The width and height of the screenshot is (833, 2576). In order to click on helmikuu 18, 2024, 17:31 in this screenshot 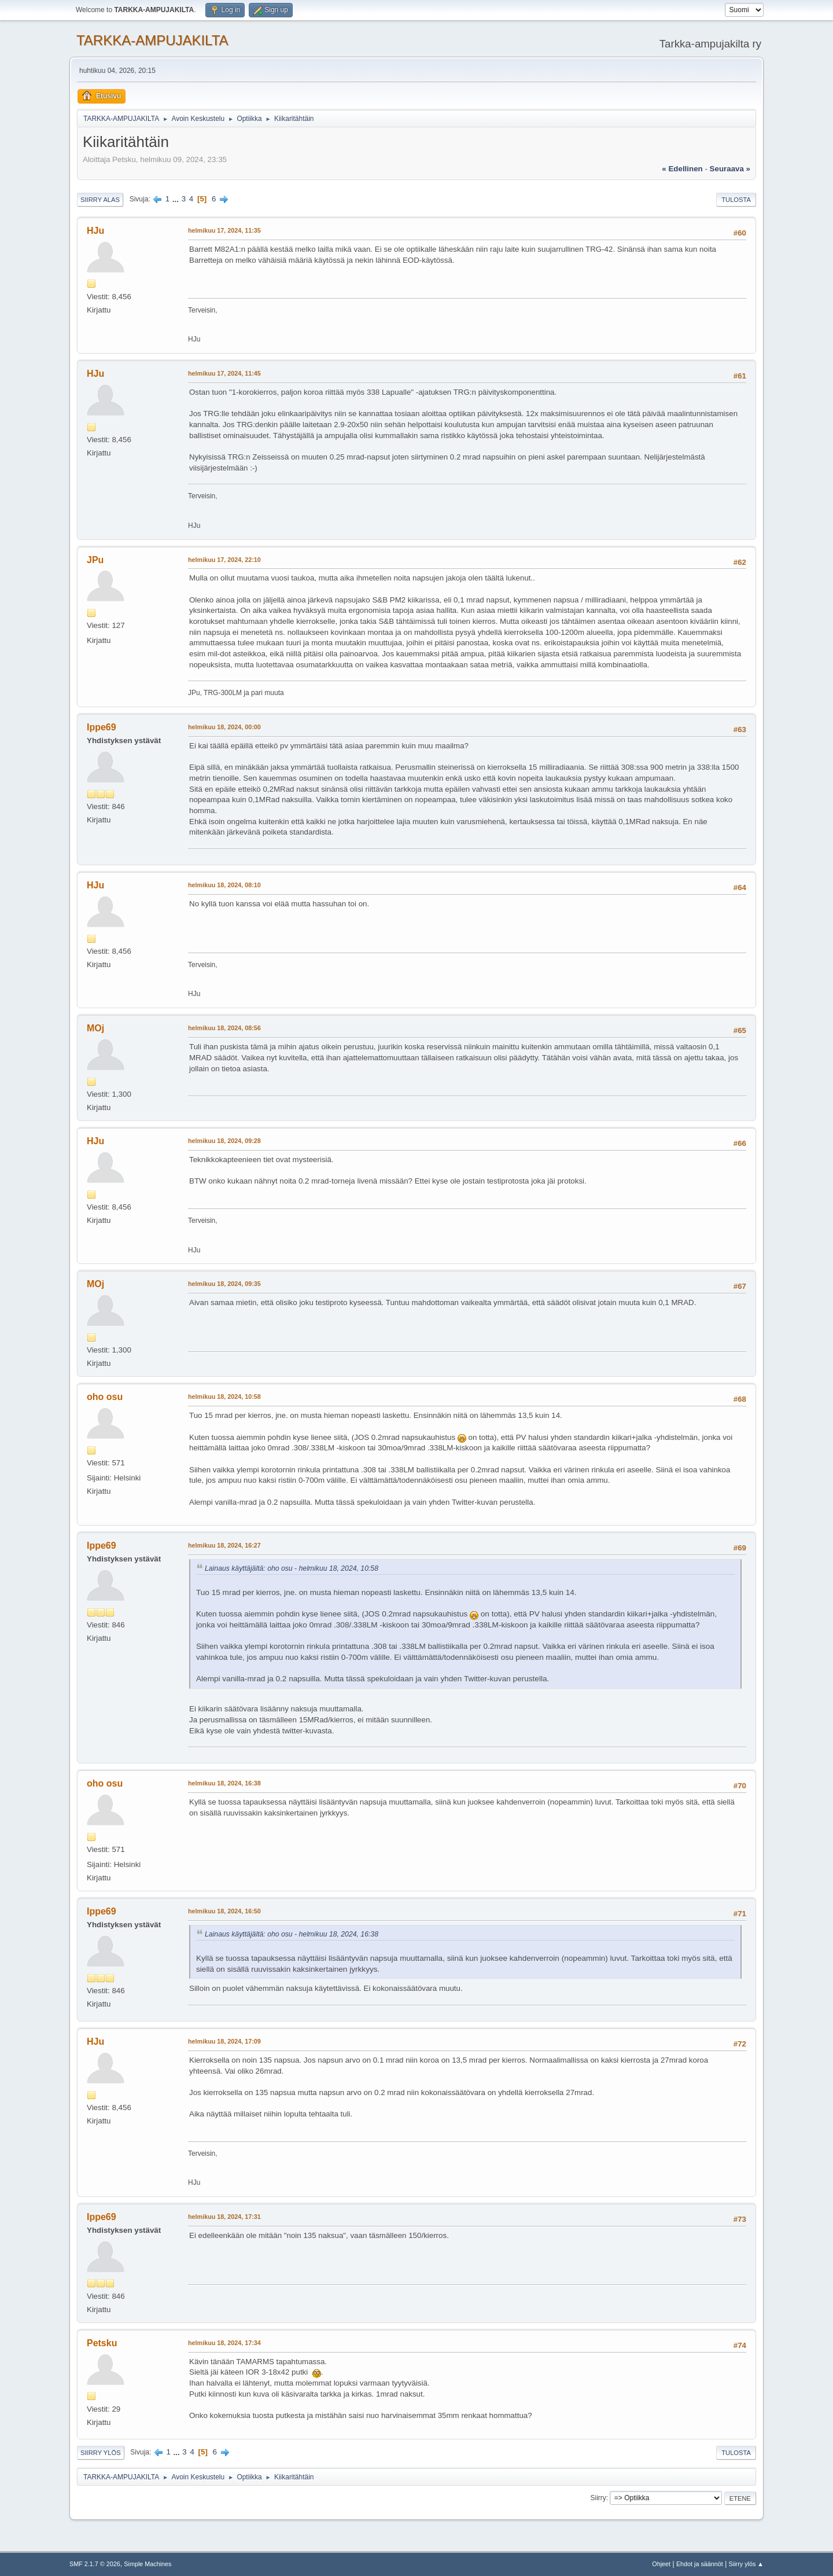, I will do `click(224, 2216)`.